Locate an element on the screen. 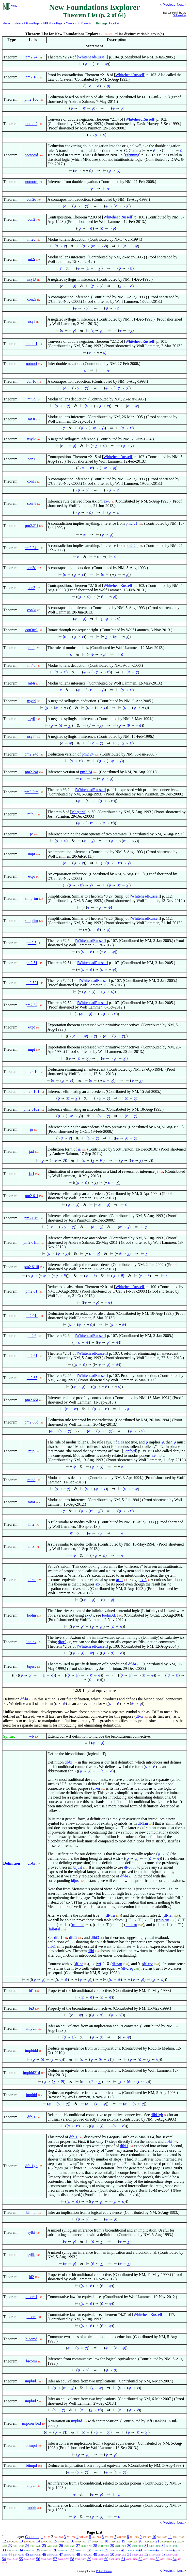  trubitru is located at coordinates (163, 1920).